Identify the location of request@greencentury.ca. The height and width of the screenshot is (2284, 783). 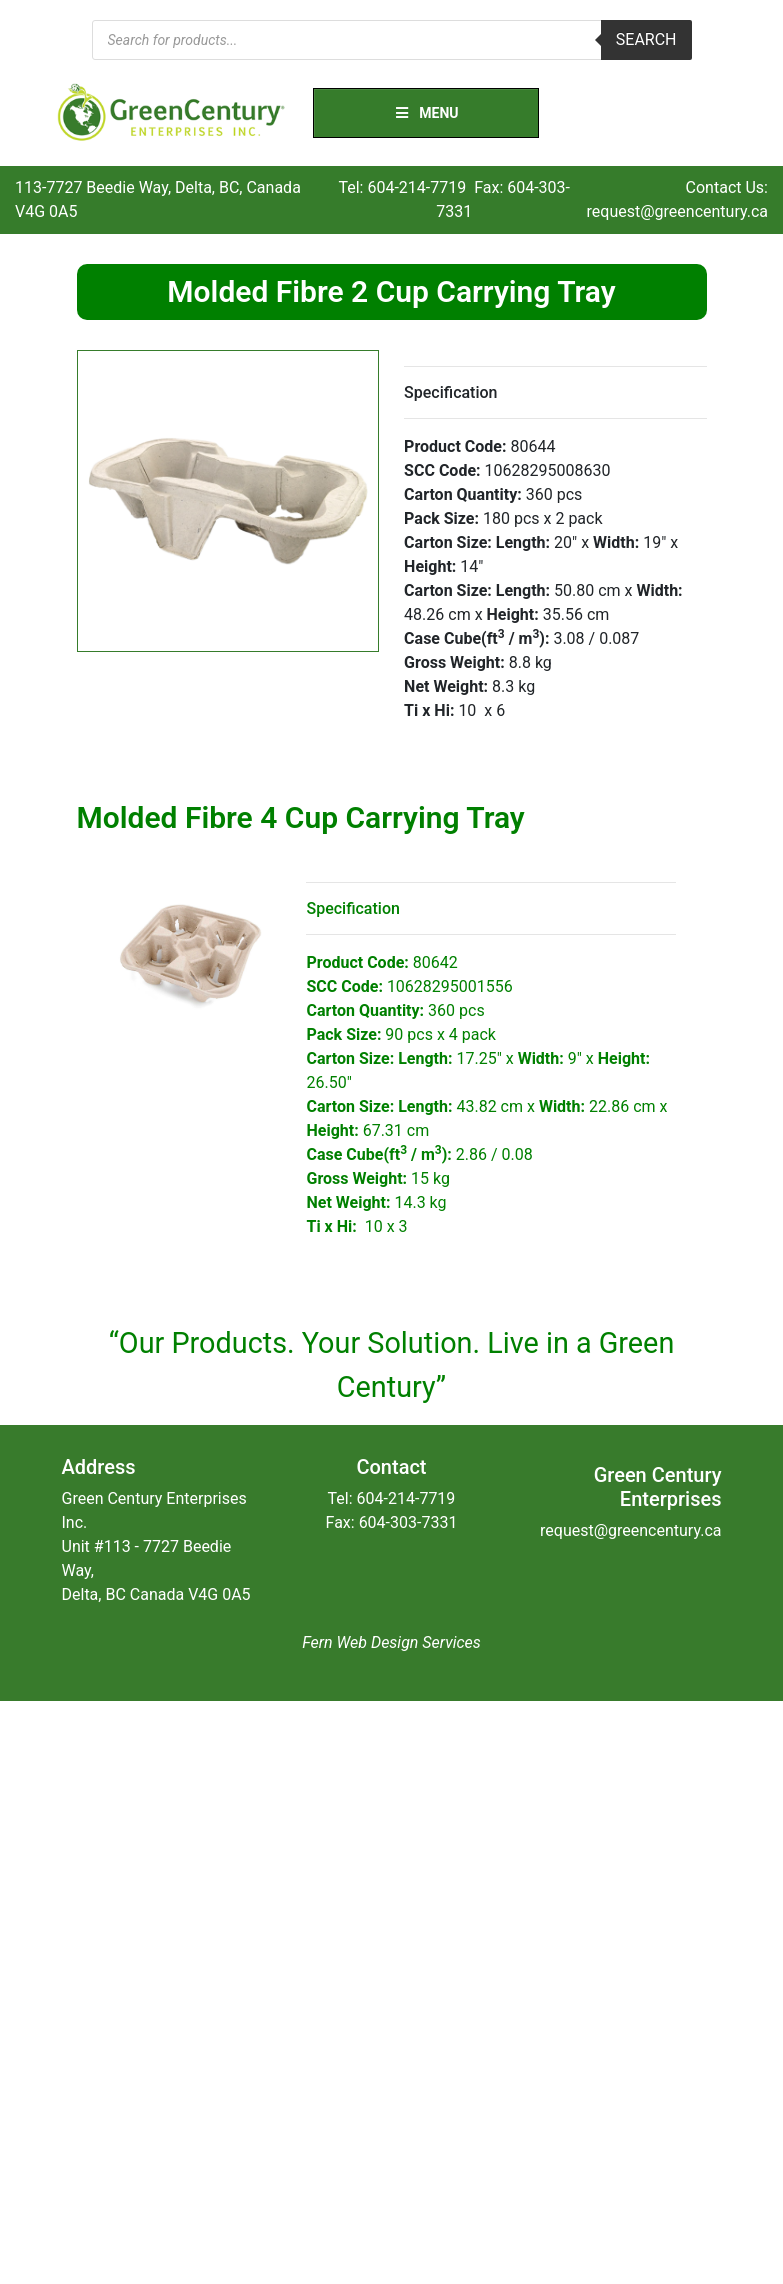
(677, 211).